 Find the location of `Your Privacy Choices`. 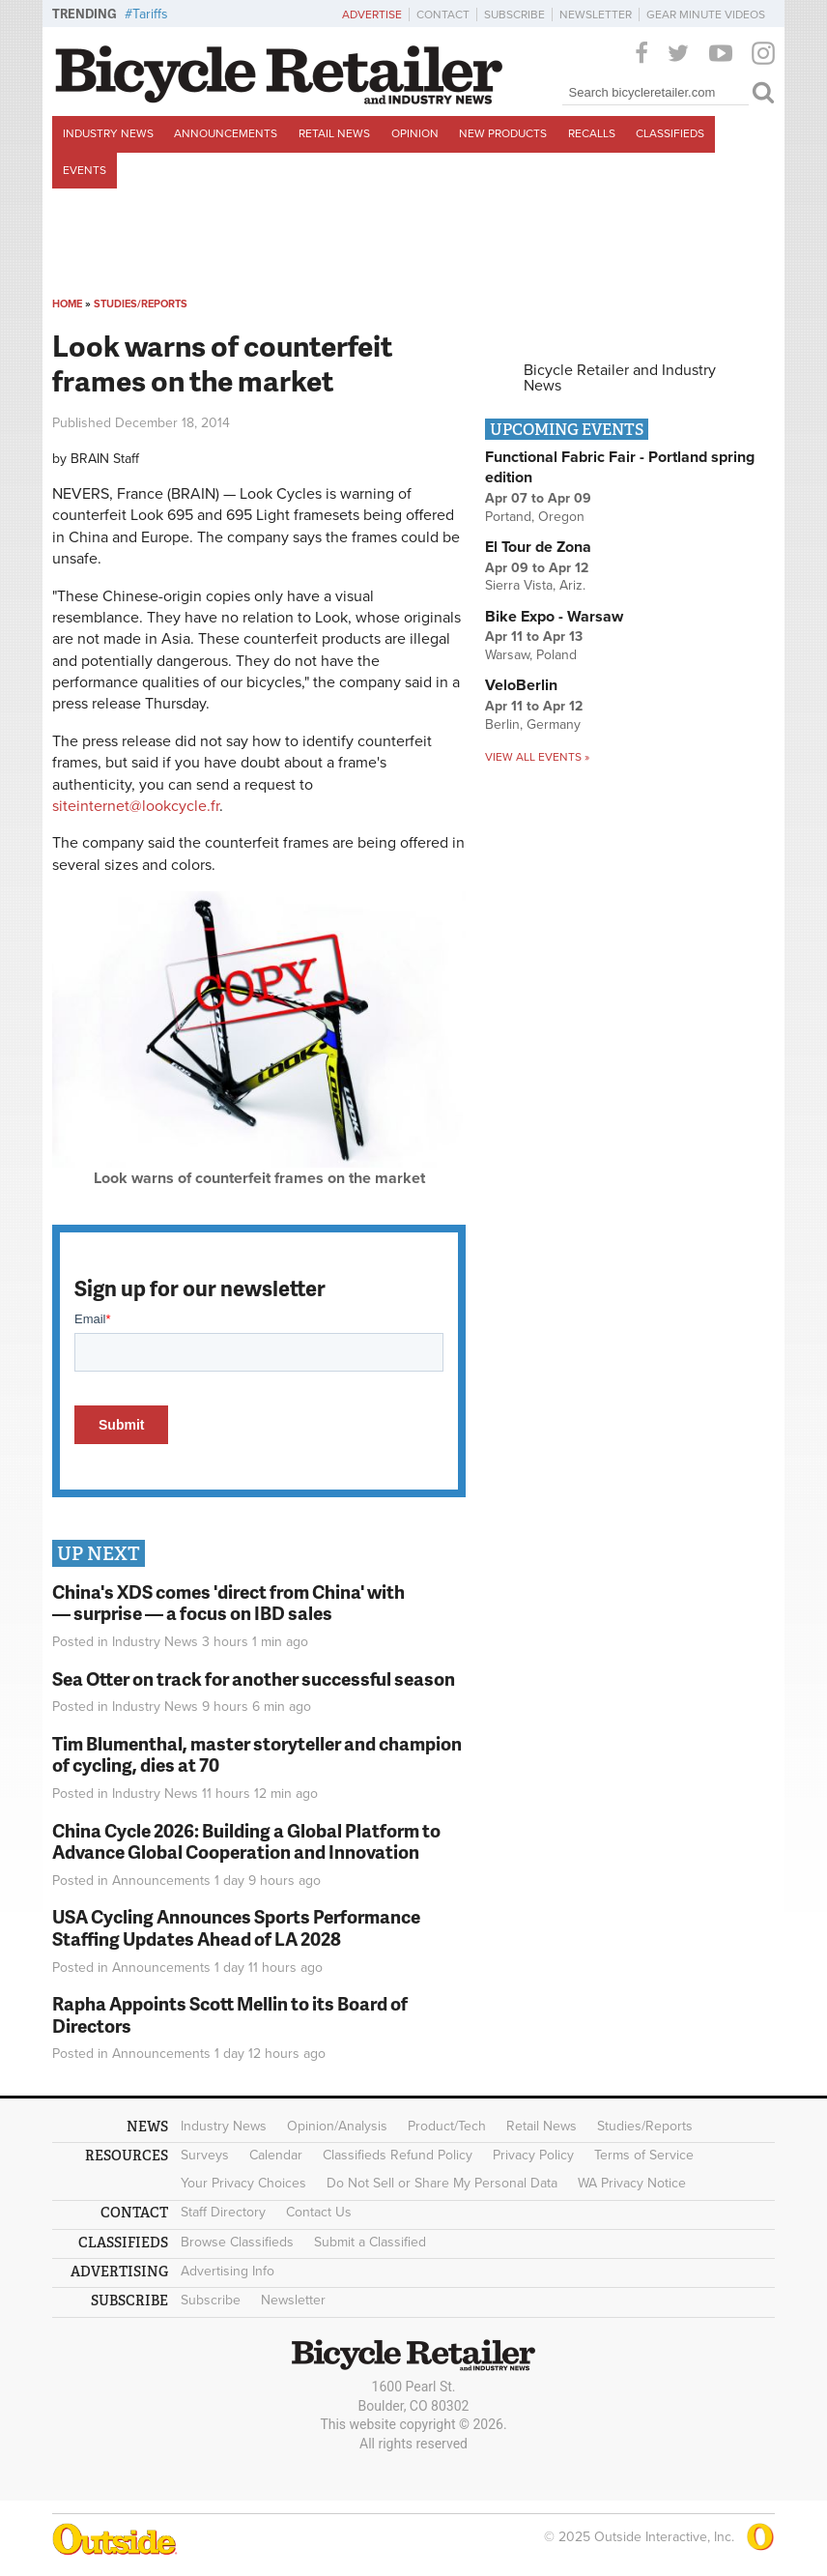

Your Privacy Choices is located at coordinates (243, 2183).